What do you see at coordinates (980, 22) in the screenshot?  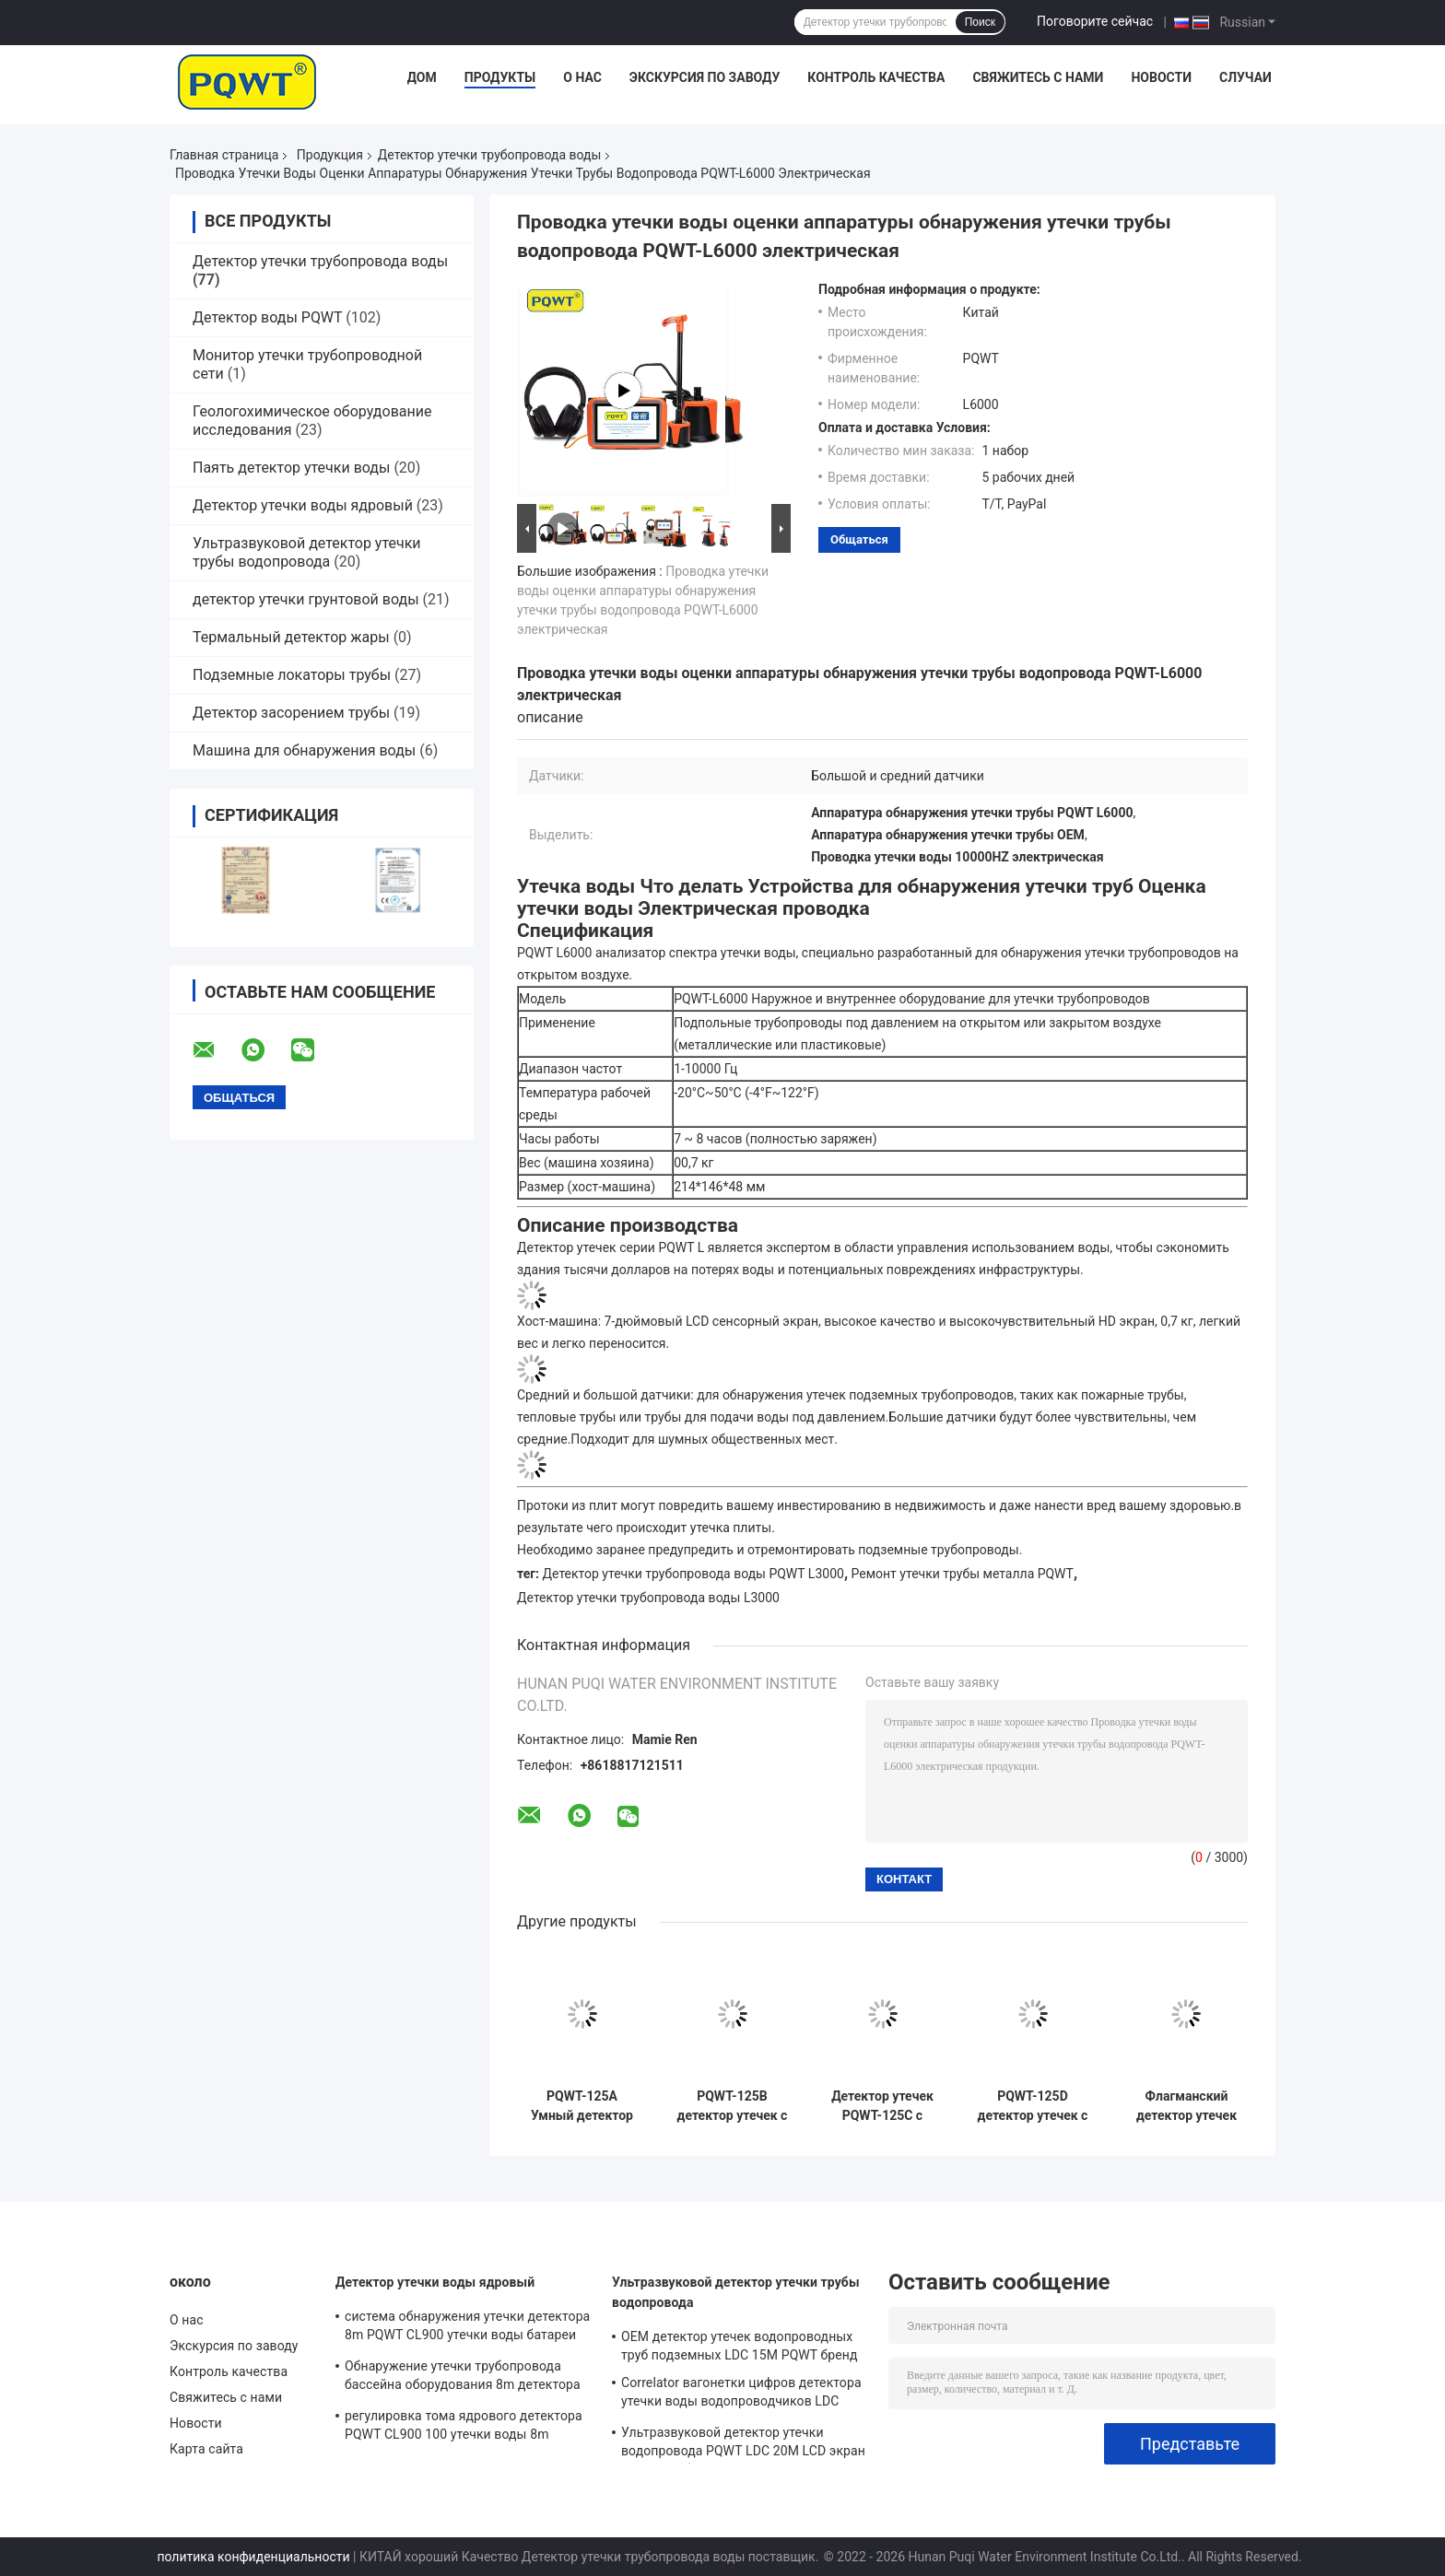 I see `Поиск` at bounding box center [980, 22].